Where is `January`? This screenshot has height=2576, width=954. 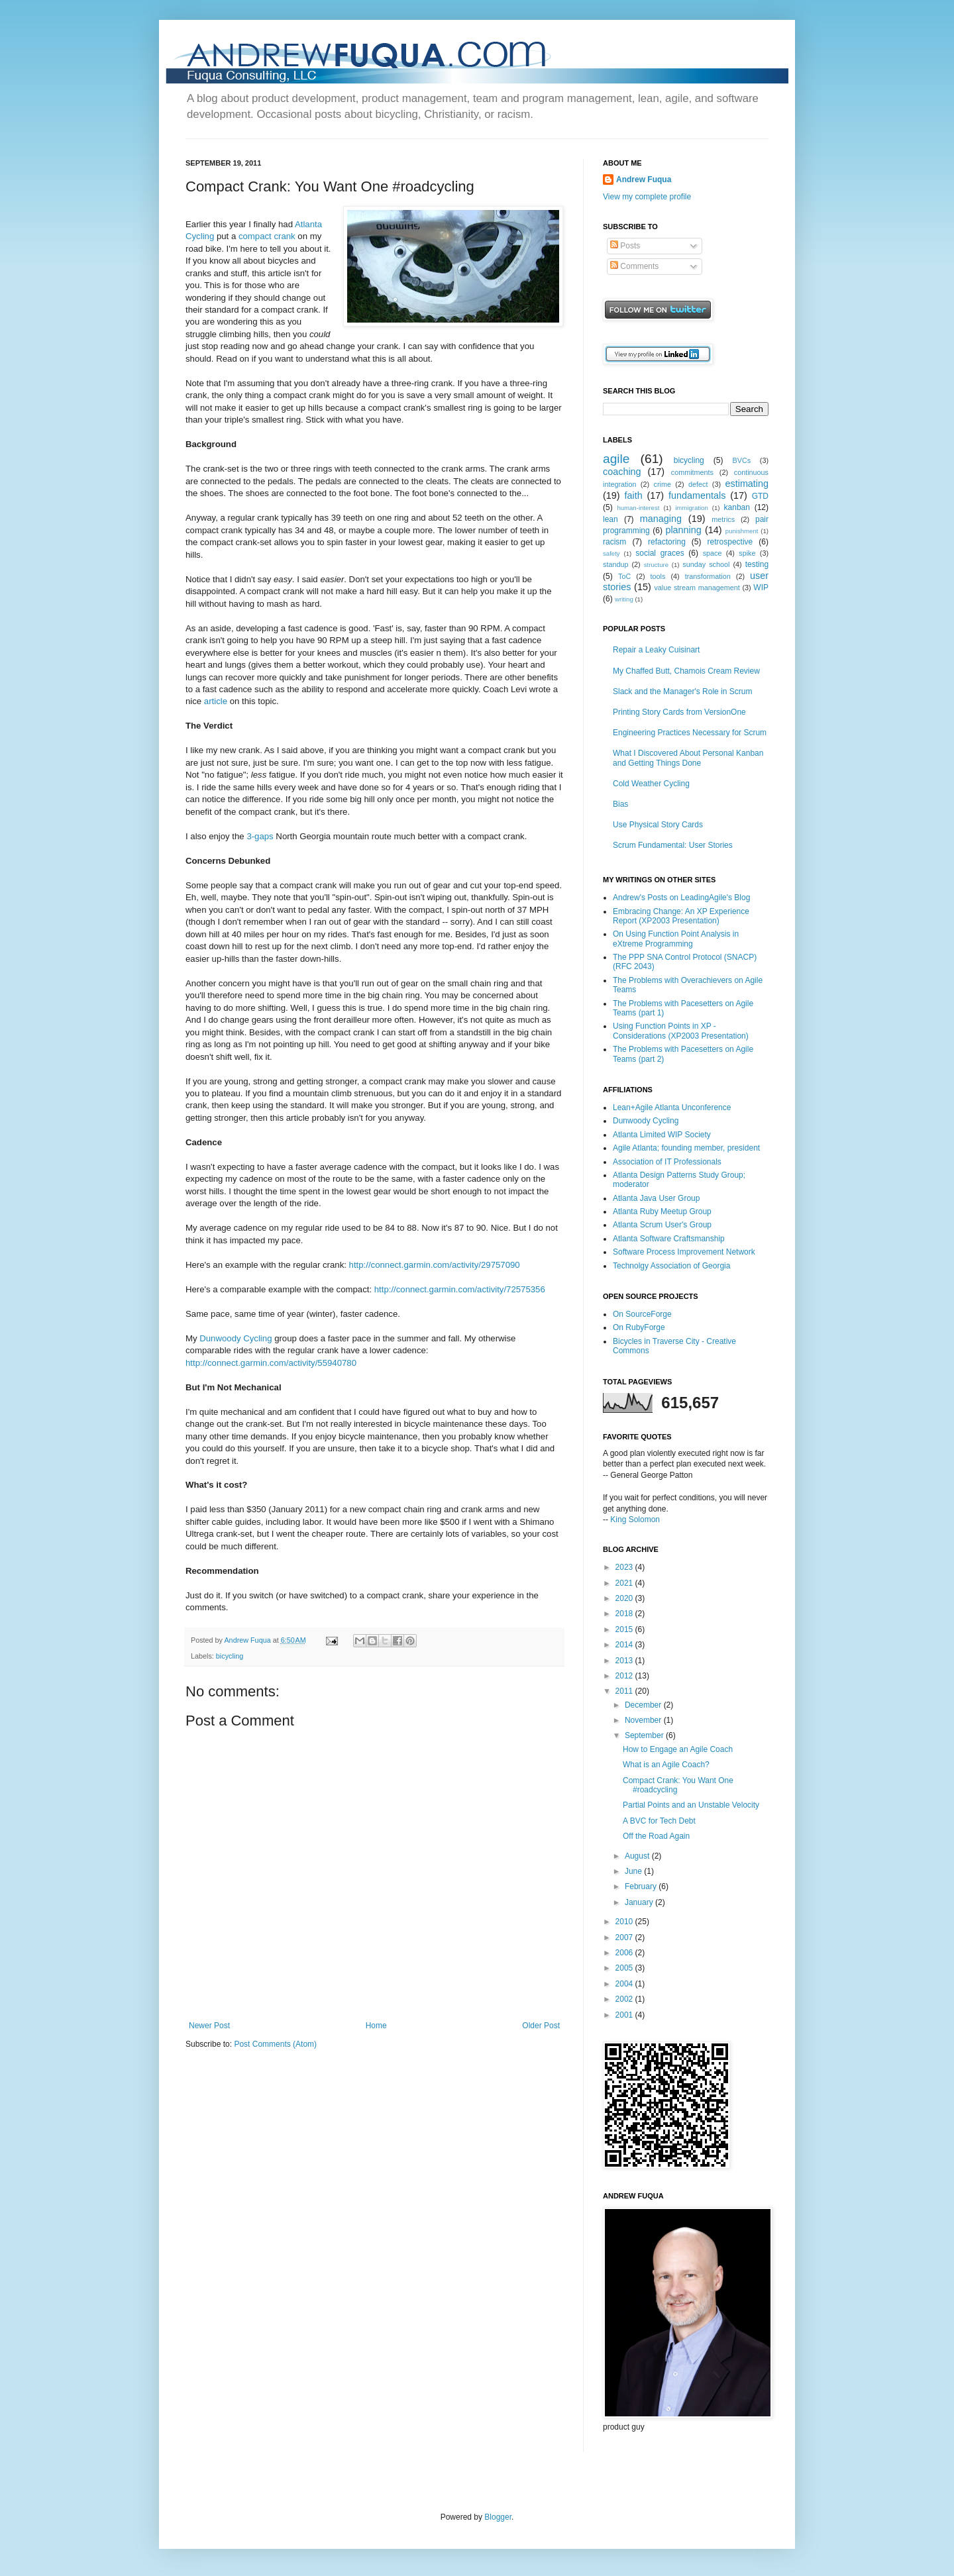 January is located at coordinates (640, 1902).